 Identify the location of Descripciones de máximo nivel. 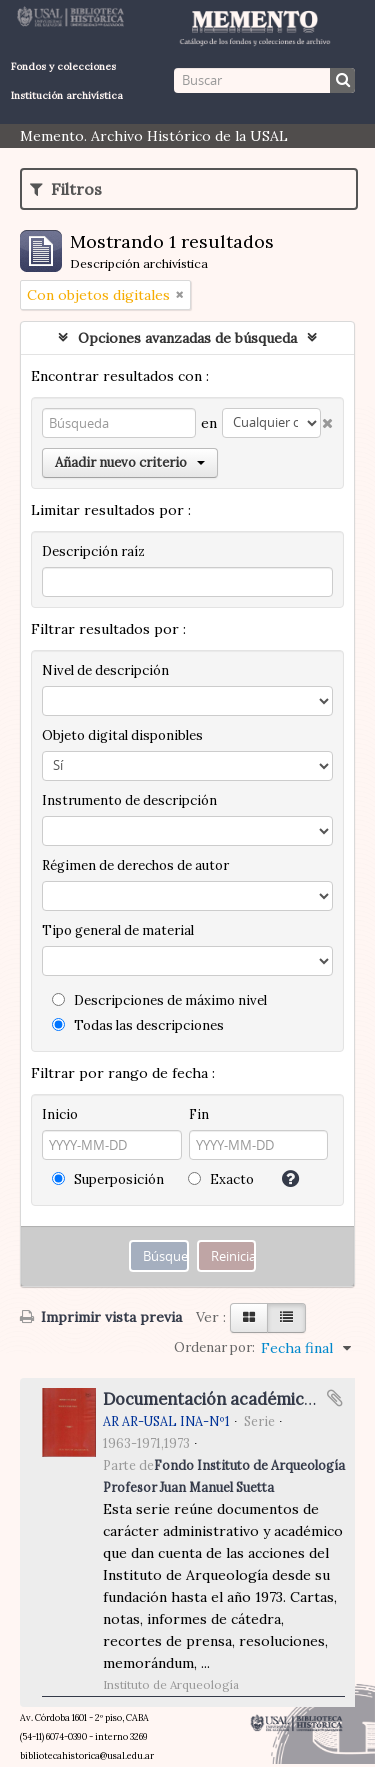
(159, 1000).